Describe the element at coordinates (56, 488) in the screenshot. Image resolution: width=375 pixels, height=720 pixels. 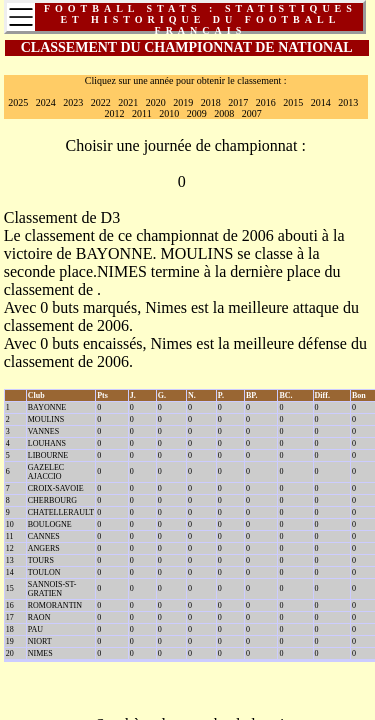
I see `CROIX-SAVOIE` at that location.